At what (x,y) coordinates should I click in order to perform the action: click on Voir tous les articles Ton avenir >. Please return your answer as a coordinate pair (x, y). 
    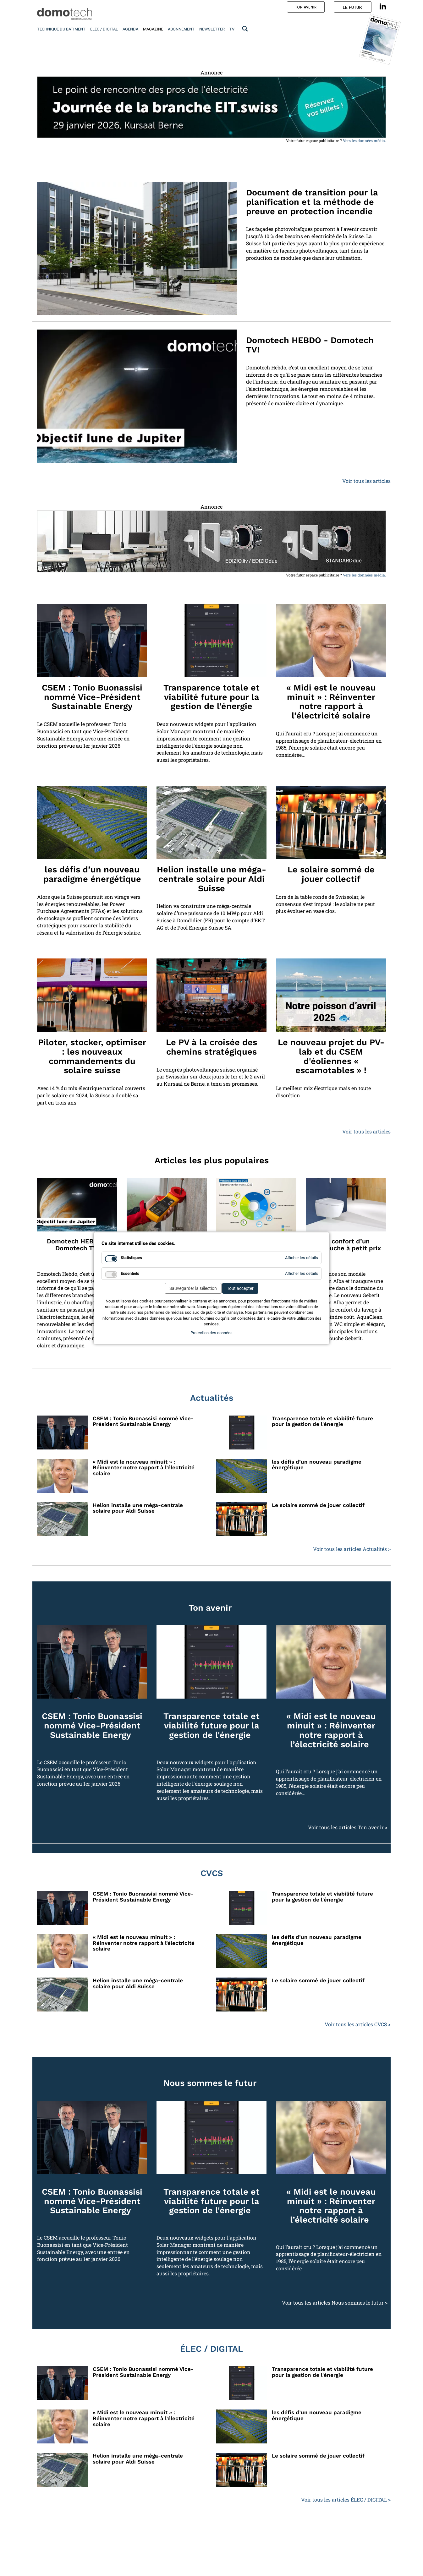
    Looking at the image, I should click on (347, 1827).